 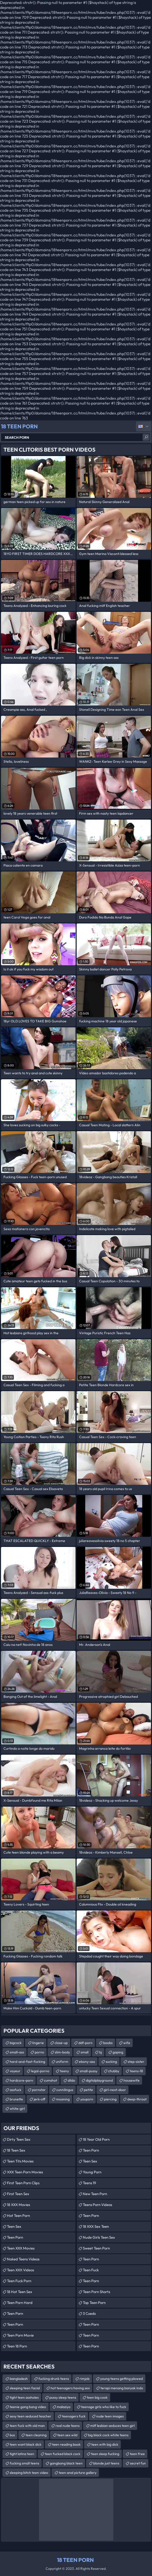 I want to click on small-ass, so click(x=17, y=2052).